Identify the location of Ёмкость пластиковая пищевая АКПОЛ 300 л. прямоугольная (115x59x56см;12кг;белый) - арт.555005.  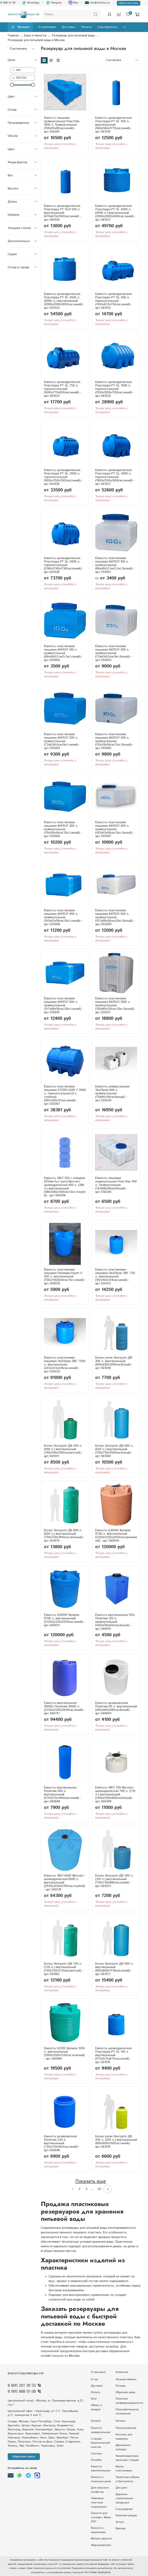
(114, 741).